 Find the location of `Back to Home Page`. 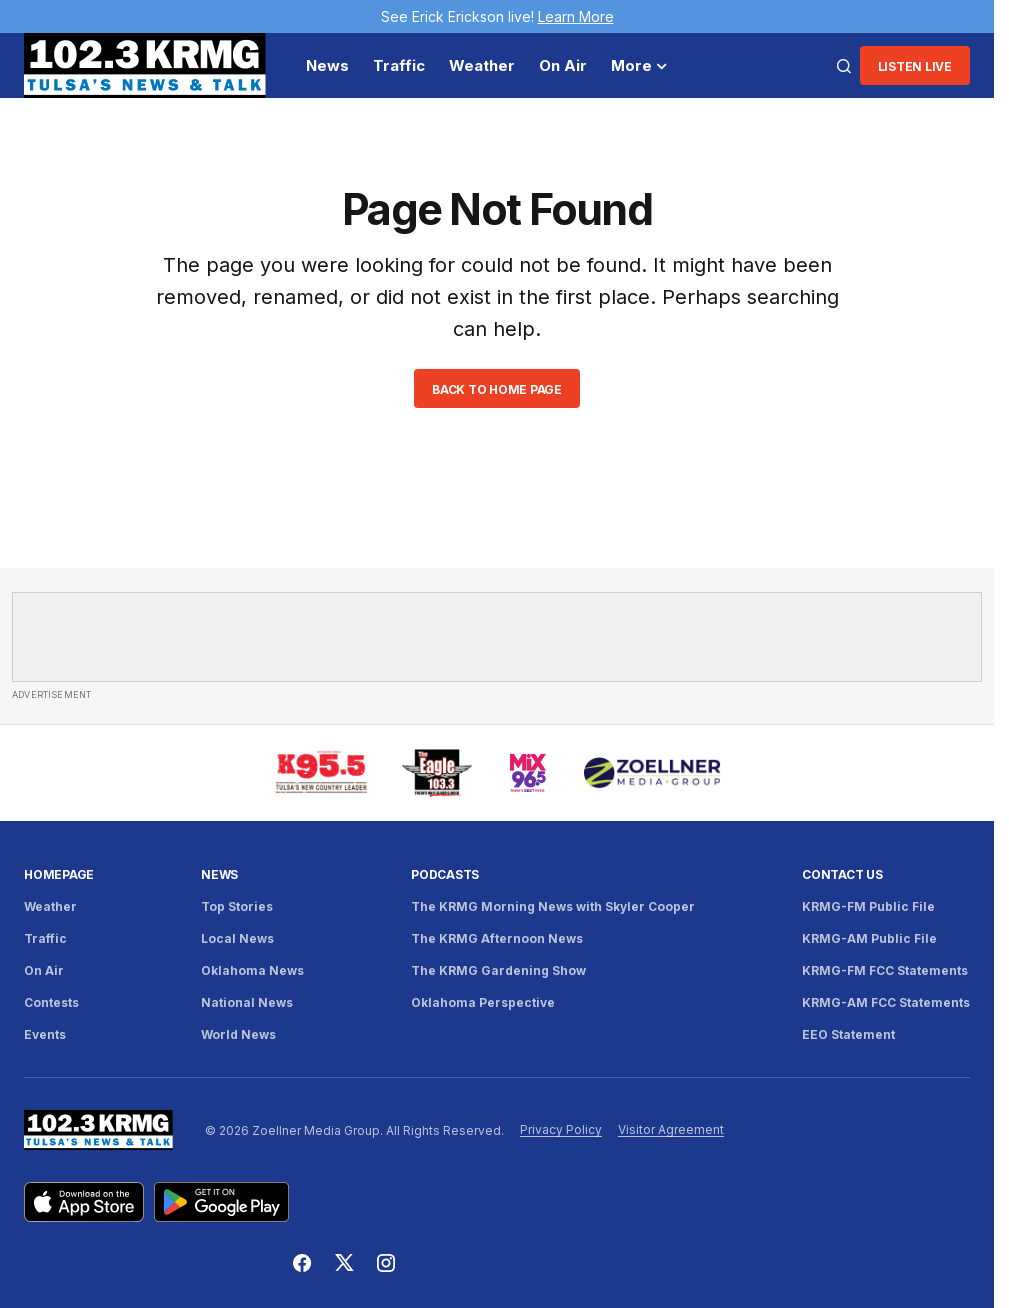

Back to Home Page is located at coordinates (497, 389).